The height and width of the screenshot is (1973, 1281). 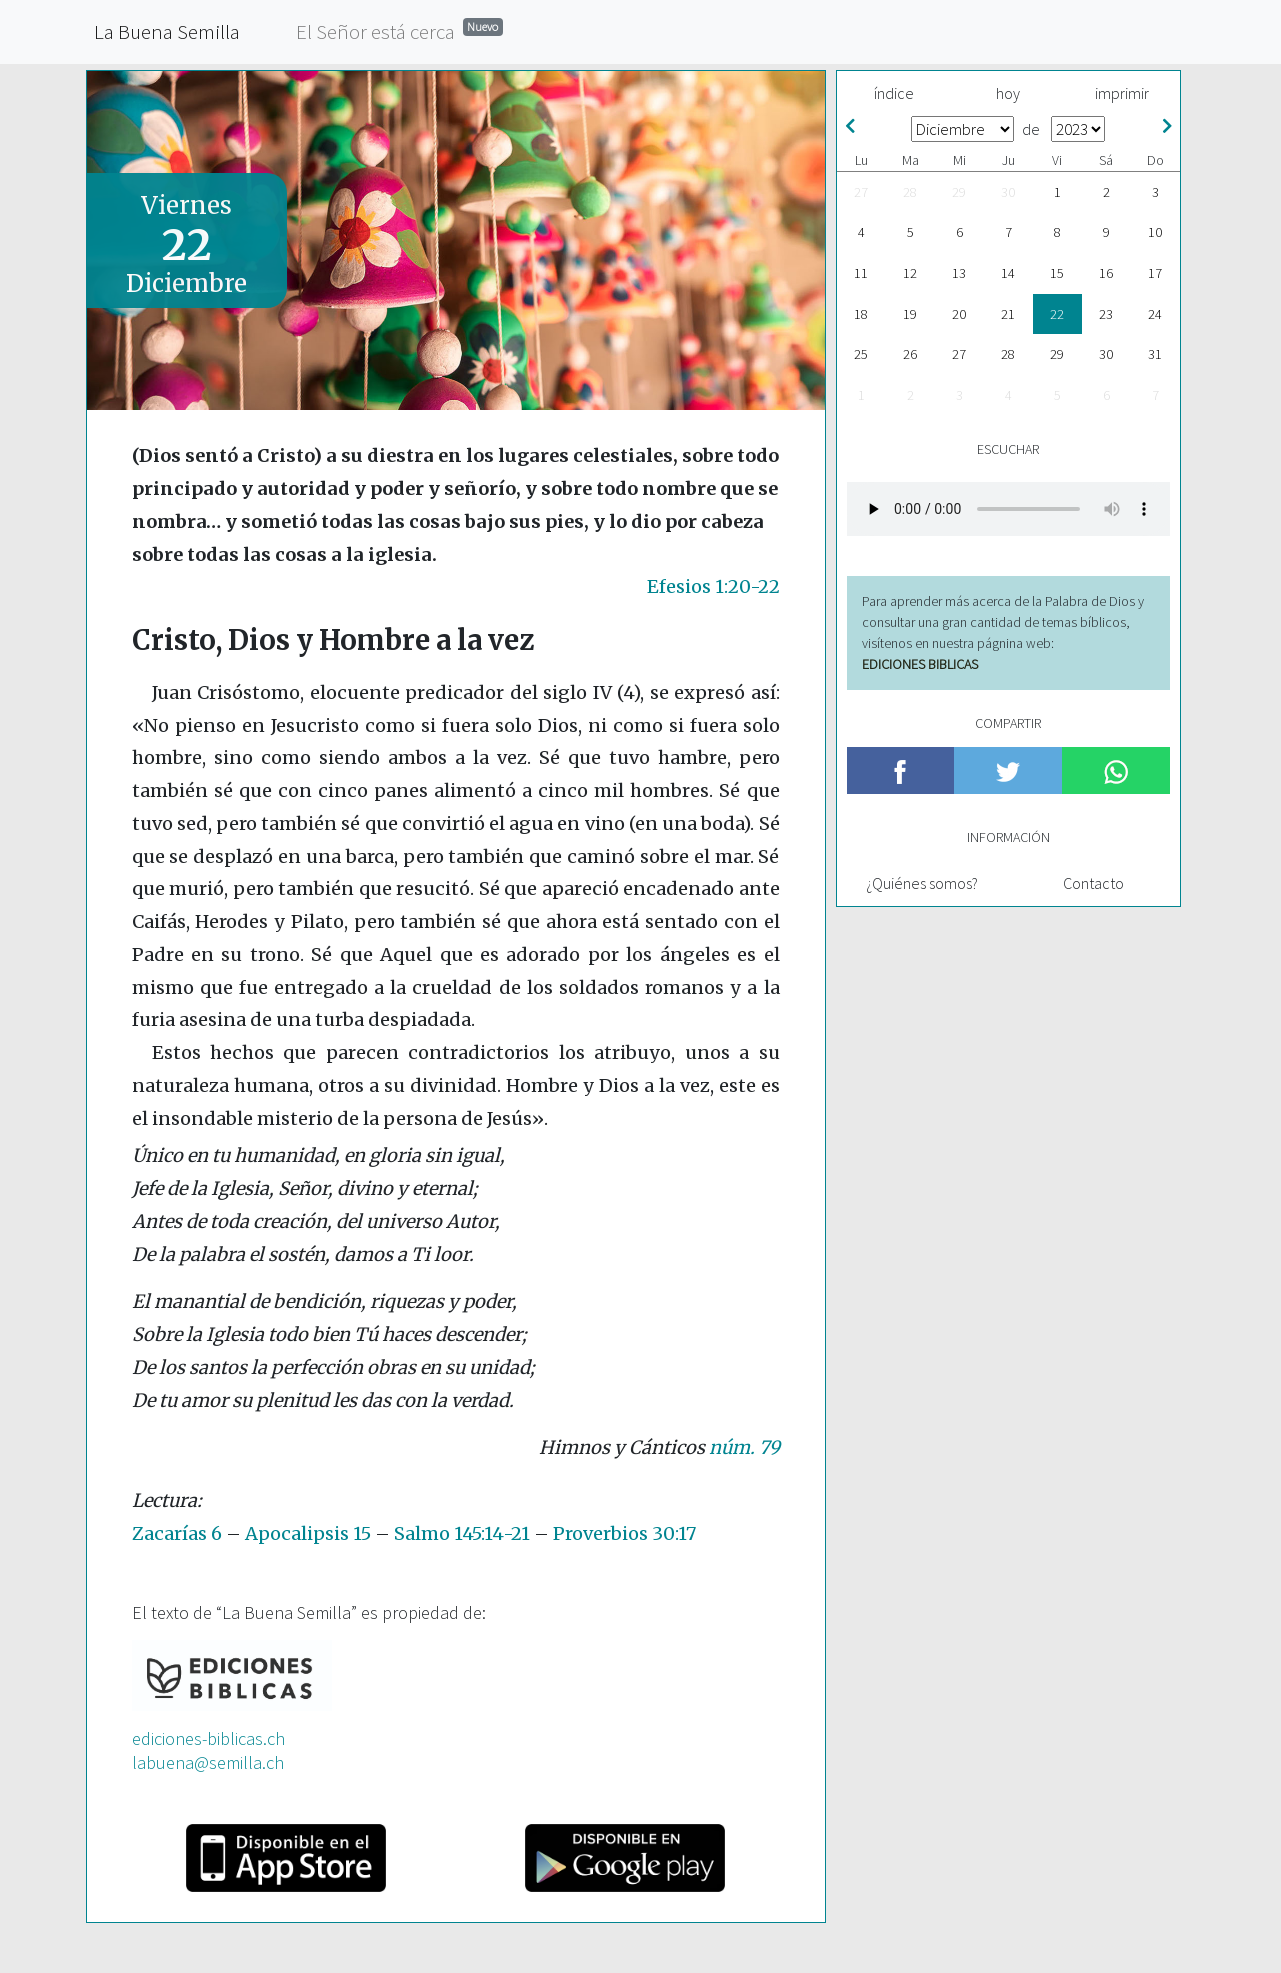 I want to click on 11, so click(x=861, y=273).